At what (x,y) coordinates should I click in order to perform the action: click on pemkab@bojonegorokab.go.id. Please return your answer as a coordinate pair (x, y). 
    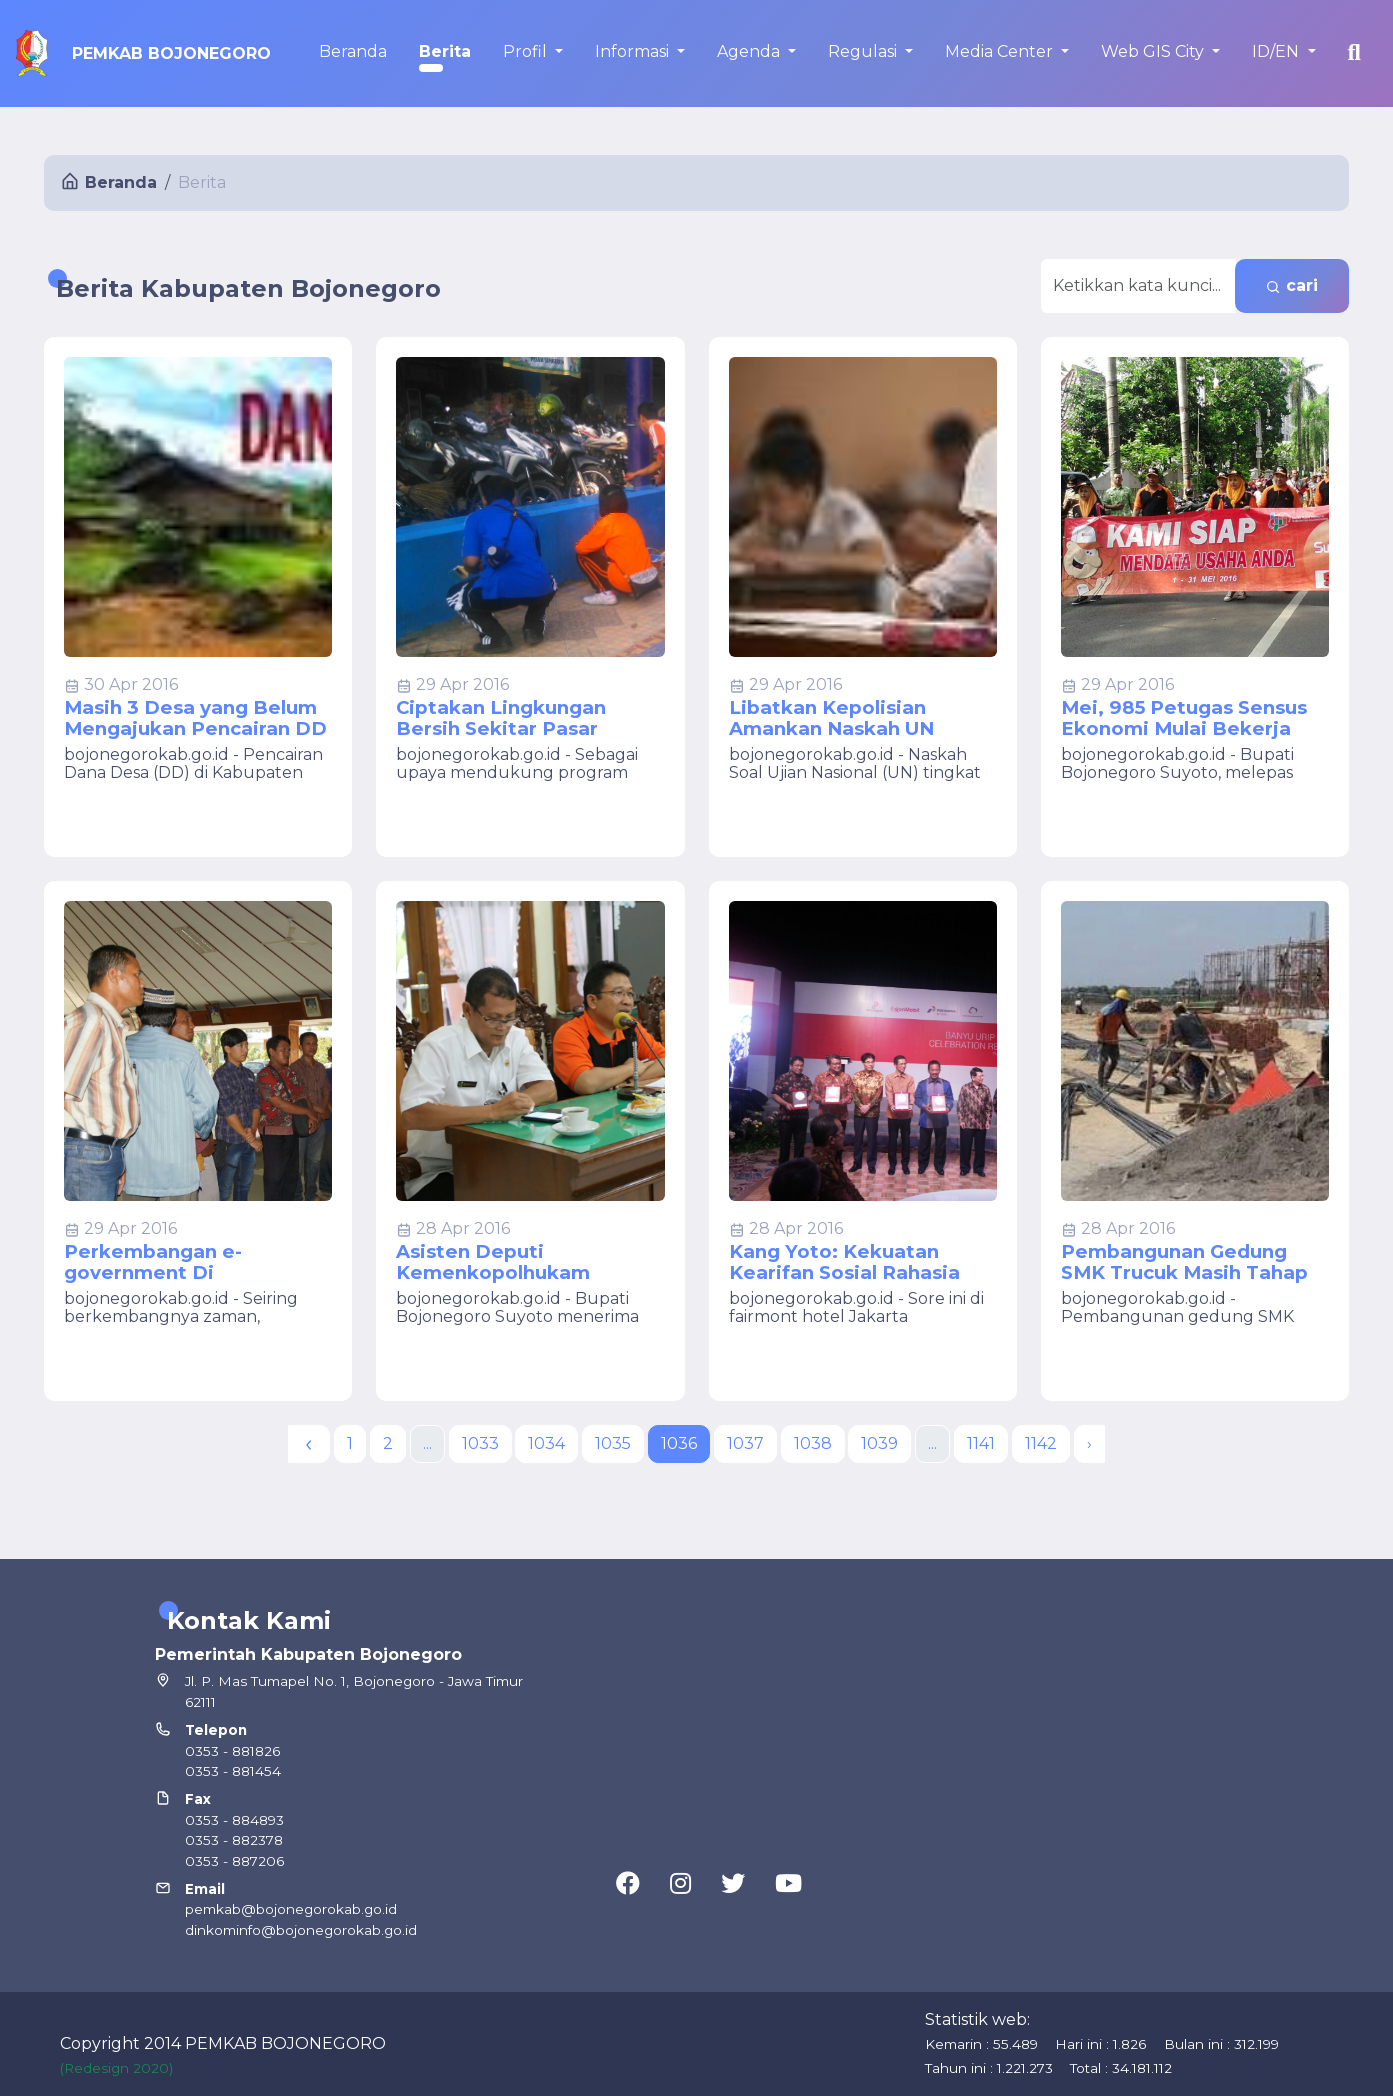
    Looking at the image, I should click on (291, 1909).